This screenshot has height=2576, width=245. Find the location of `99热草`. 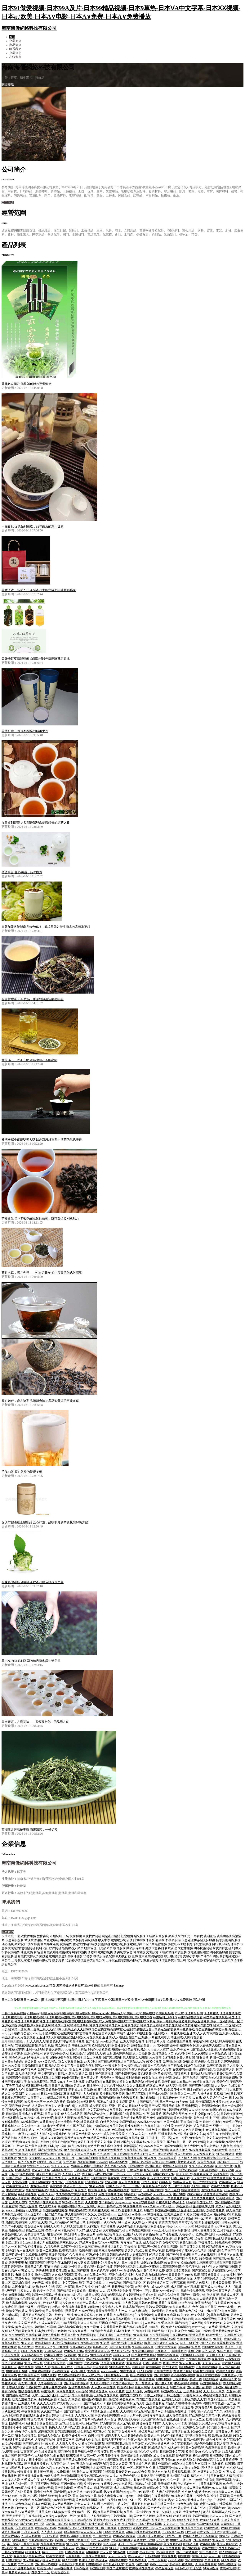

99热草 is located at coordinates (104, 2343).